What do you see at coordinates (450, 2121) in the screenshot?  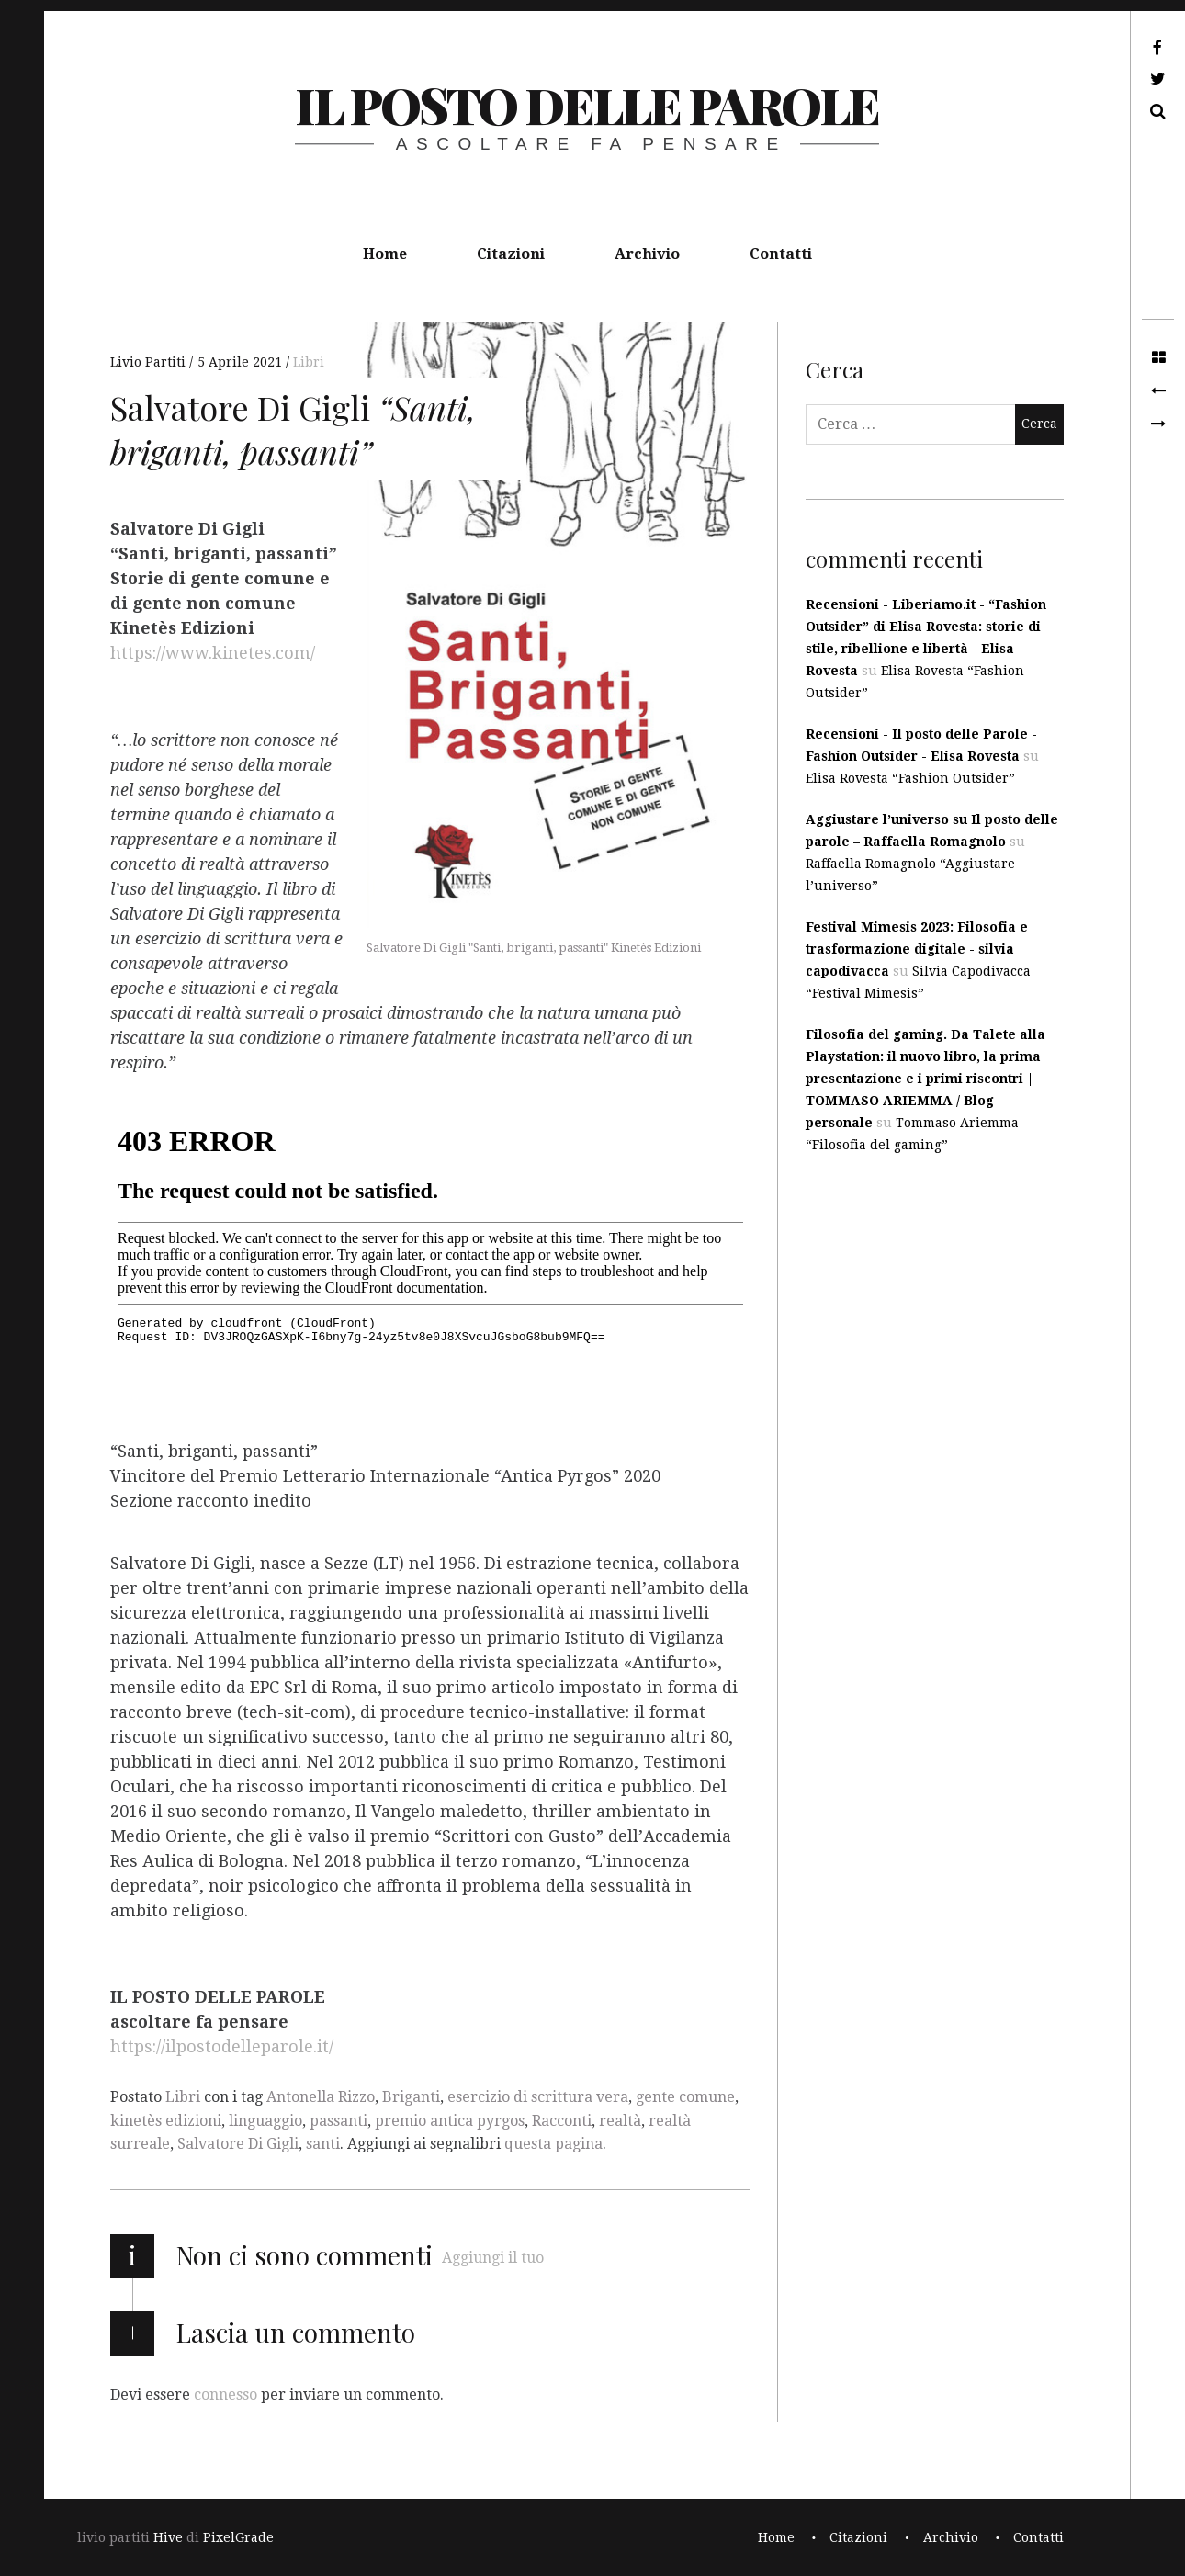 I see `premio antica pyrgos` at bounding box center [450, 2121].